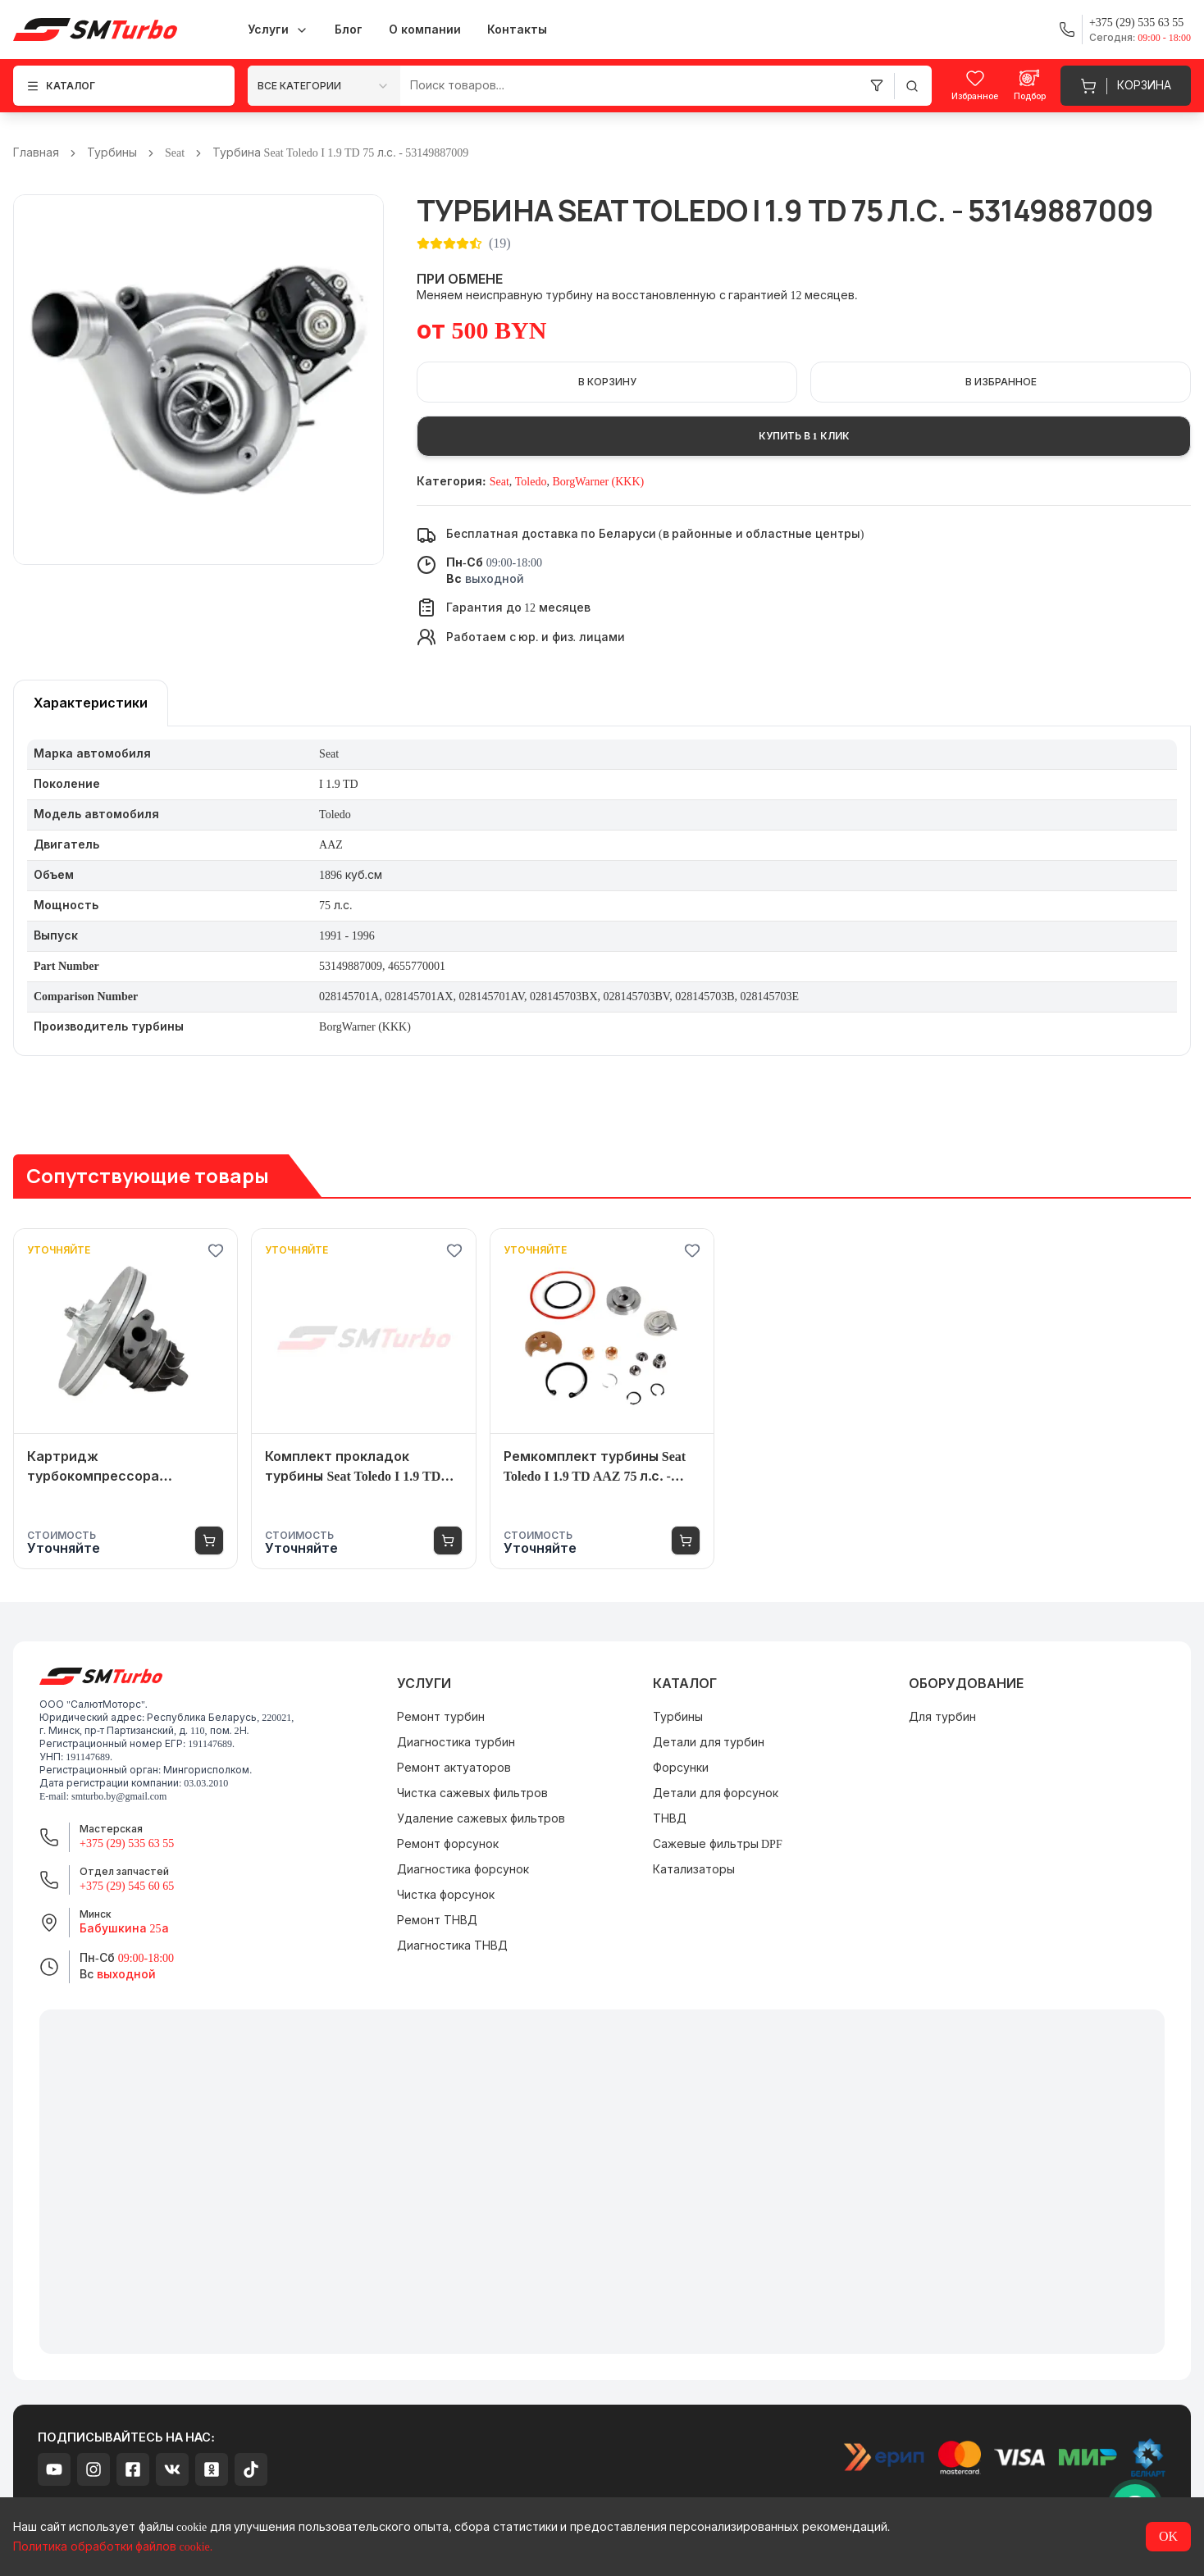 The image size is (1204, 2576). Describe the element at coordinates (441, 1717) in the screenshot. I see `Ремонт турбин` at that location.